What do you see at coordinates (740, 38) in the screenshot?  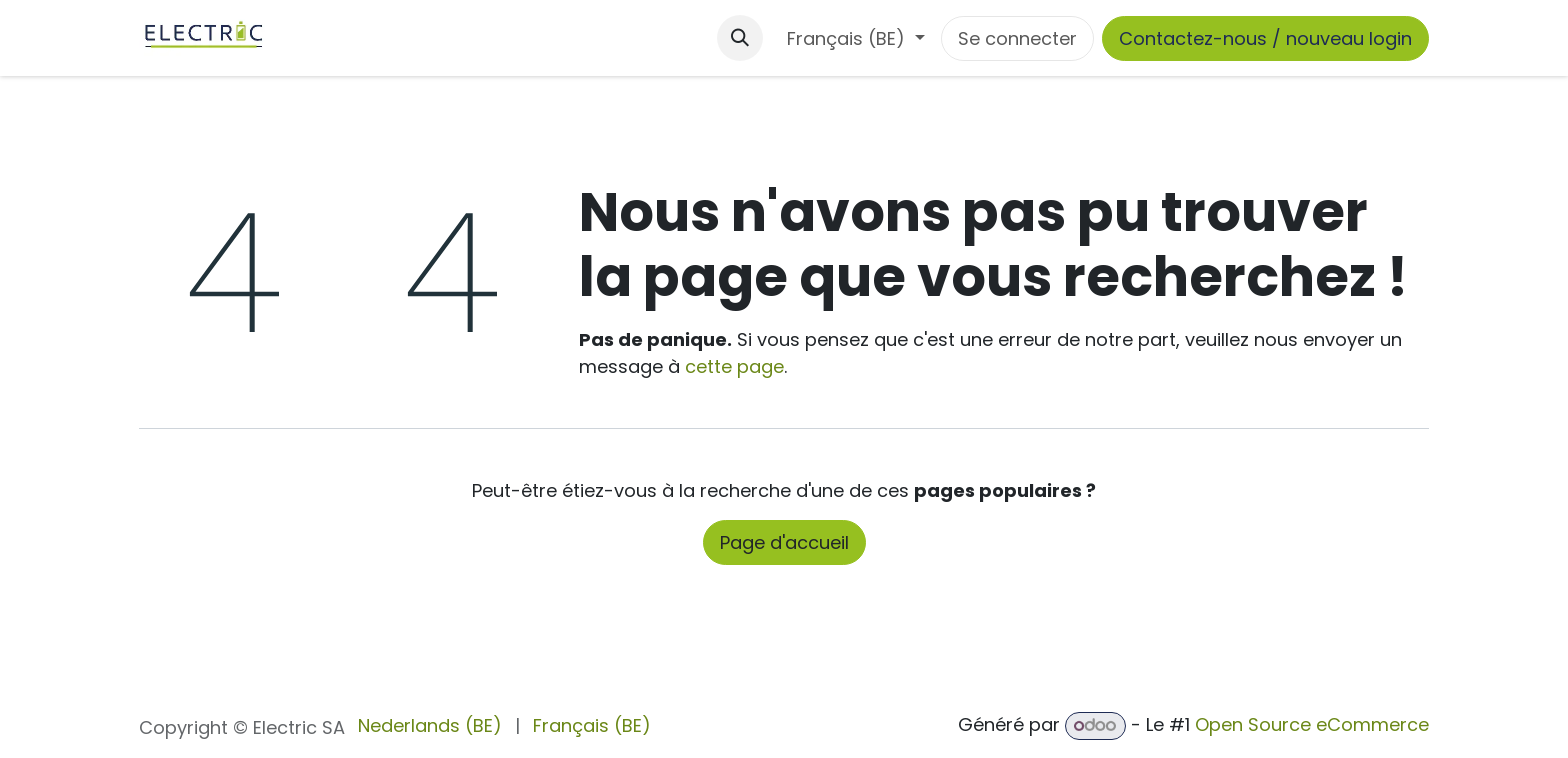 I see `[button]` at bounding box center [740, 38].